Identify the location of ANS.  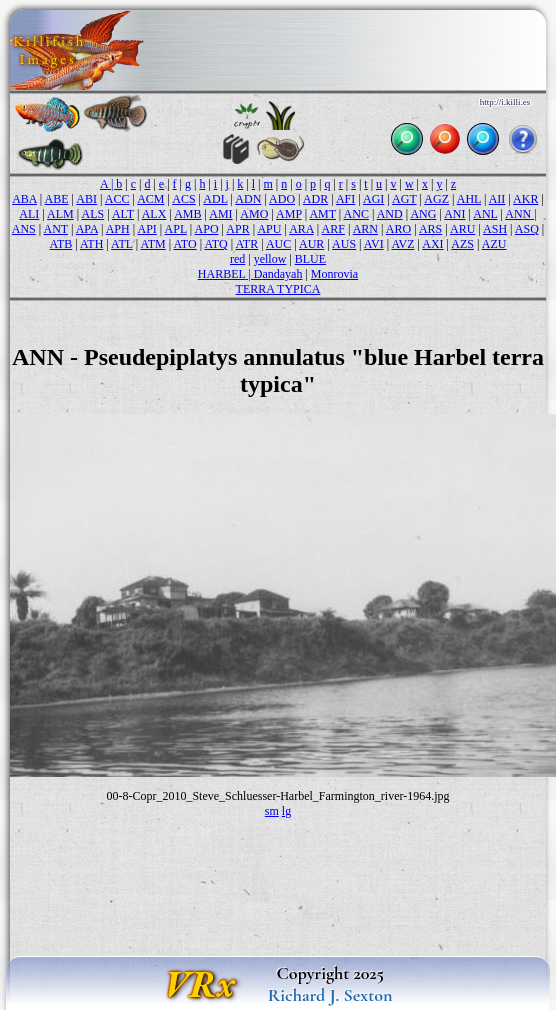
(24, 229).